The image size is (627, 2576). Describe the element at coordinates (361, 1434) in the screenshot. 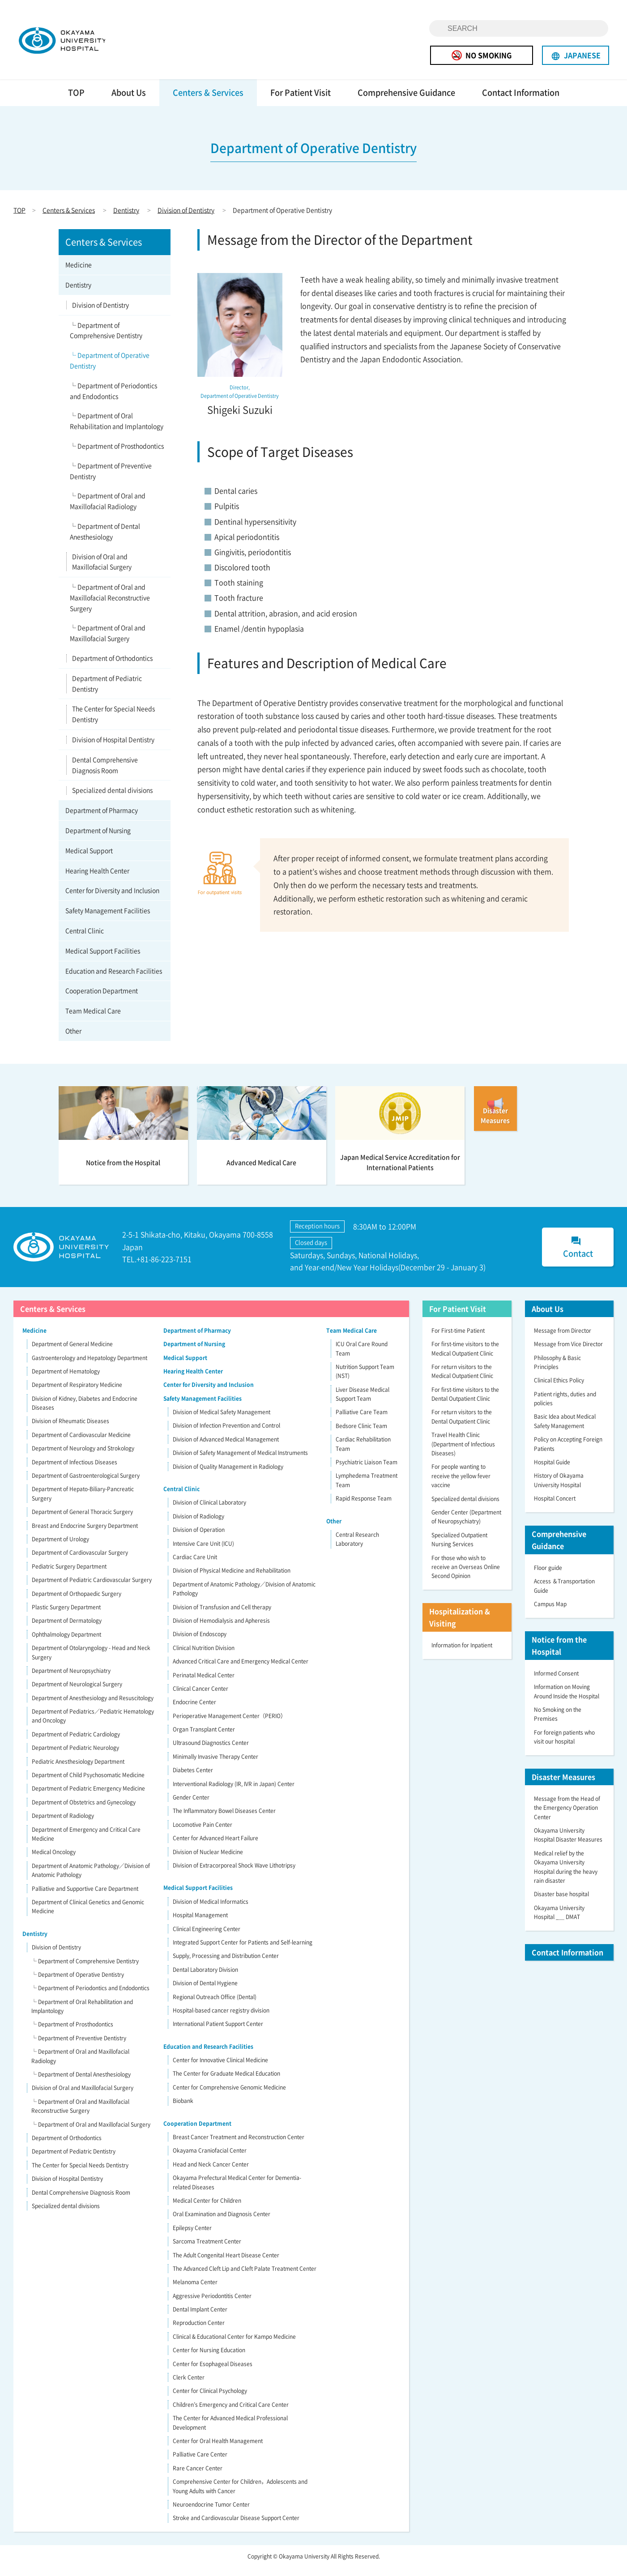

I see `Bedsore Clinic Team` at that location.